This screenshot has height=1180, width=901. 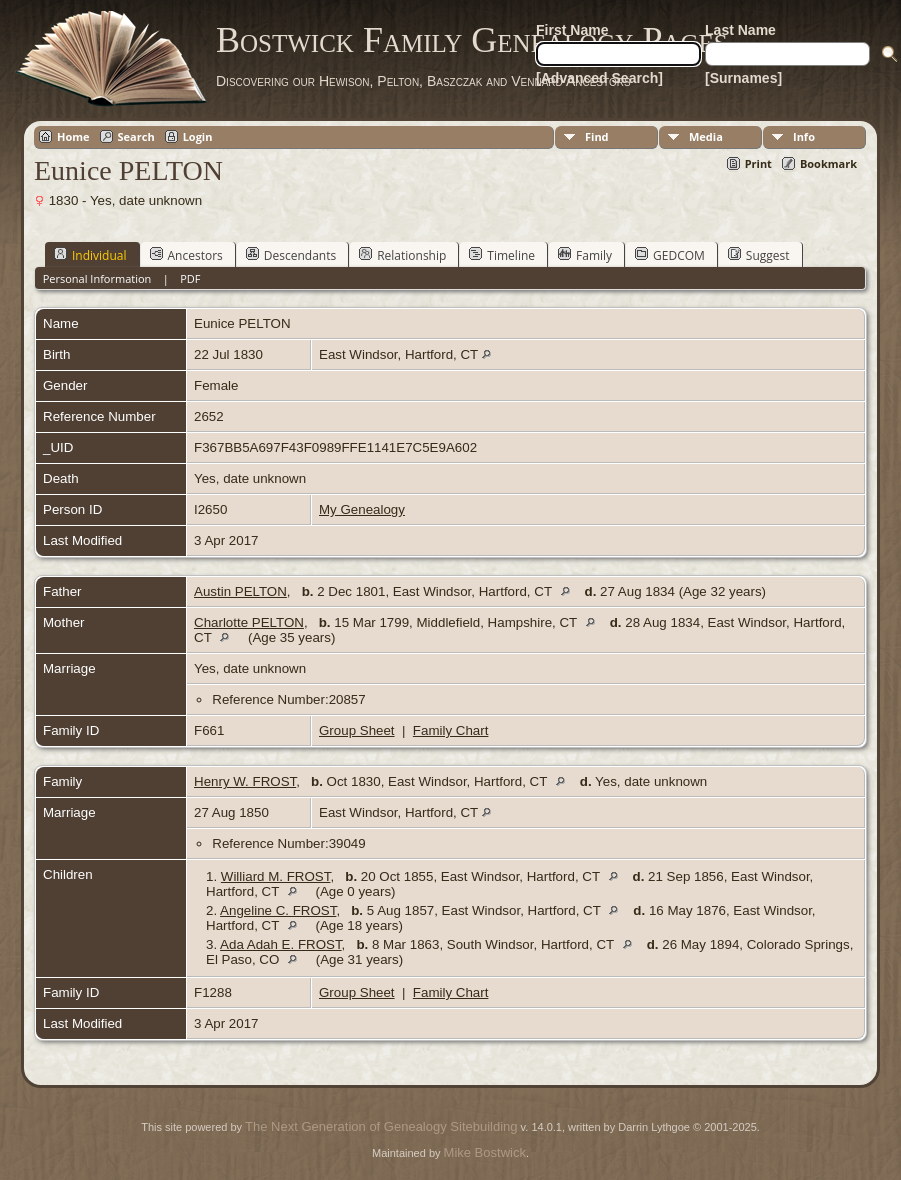 What do you see at coordinates (245, 781) in the screenshot?
I see `Henry W. FROST` at bounding box center [245, 781].